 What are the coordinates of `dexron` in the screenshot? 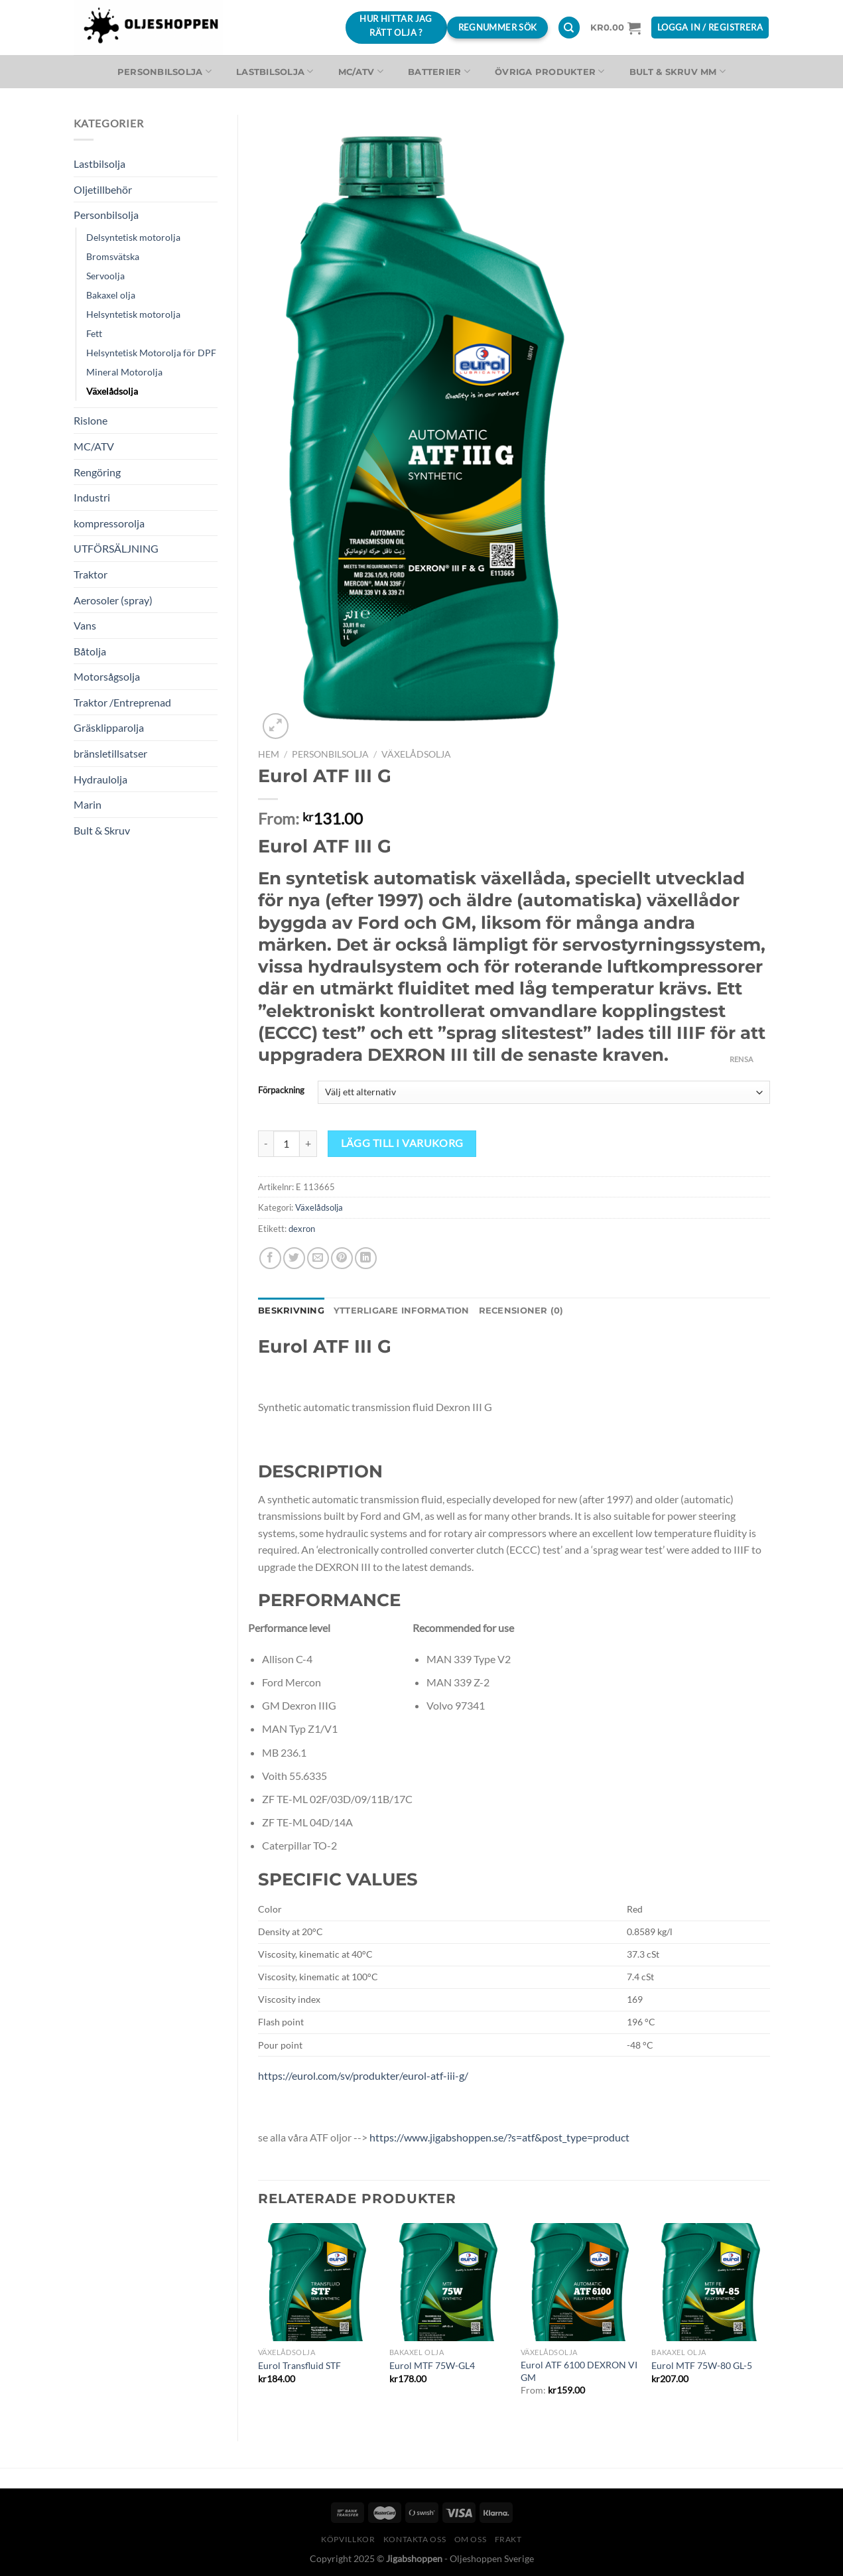 It's located at (302, 1228).